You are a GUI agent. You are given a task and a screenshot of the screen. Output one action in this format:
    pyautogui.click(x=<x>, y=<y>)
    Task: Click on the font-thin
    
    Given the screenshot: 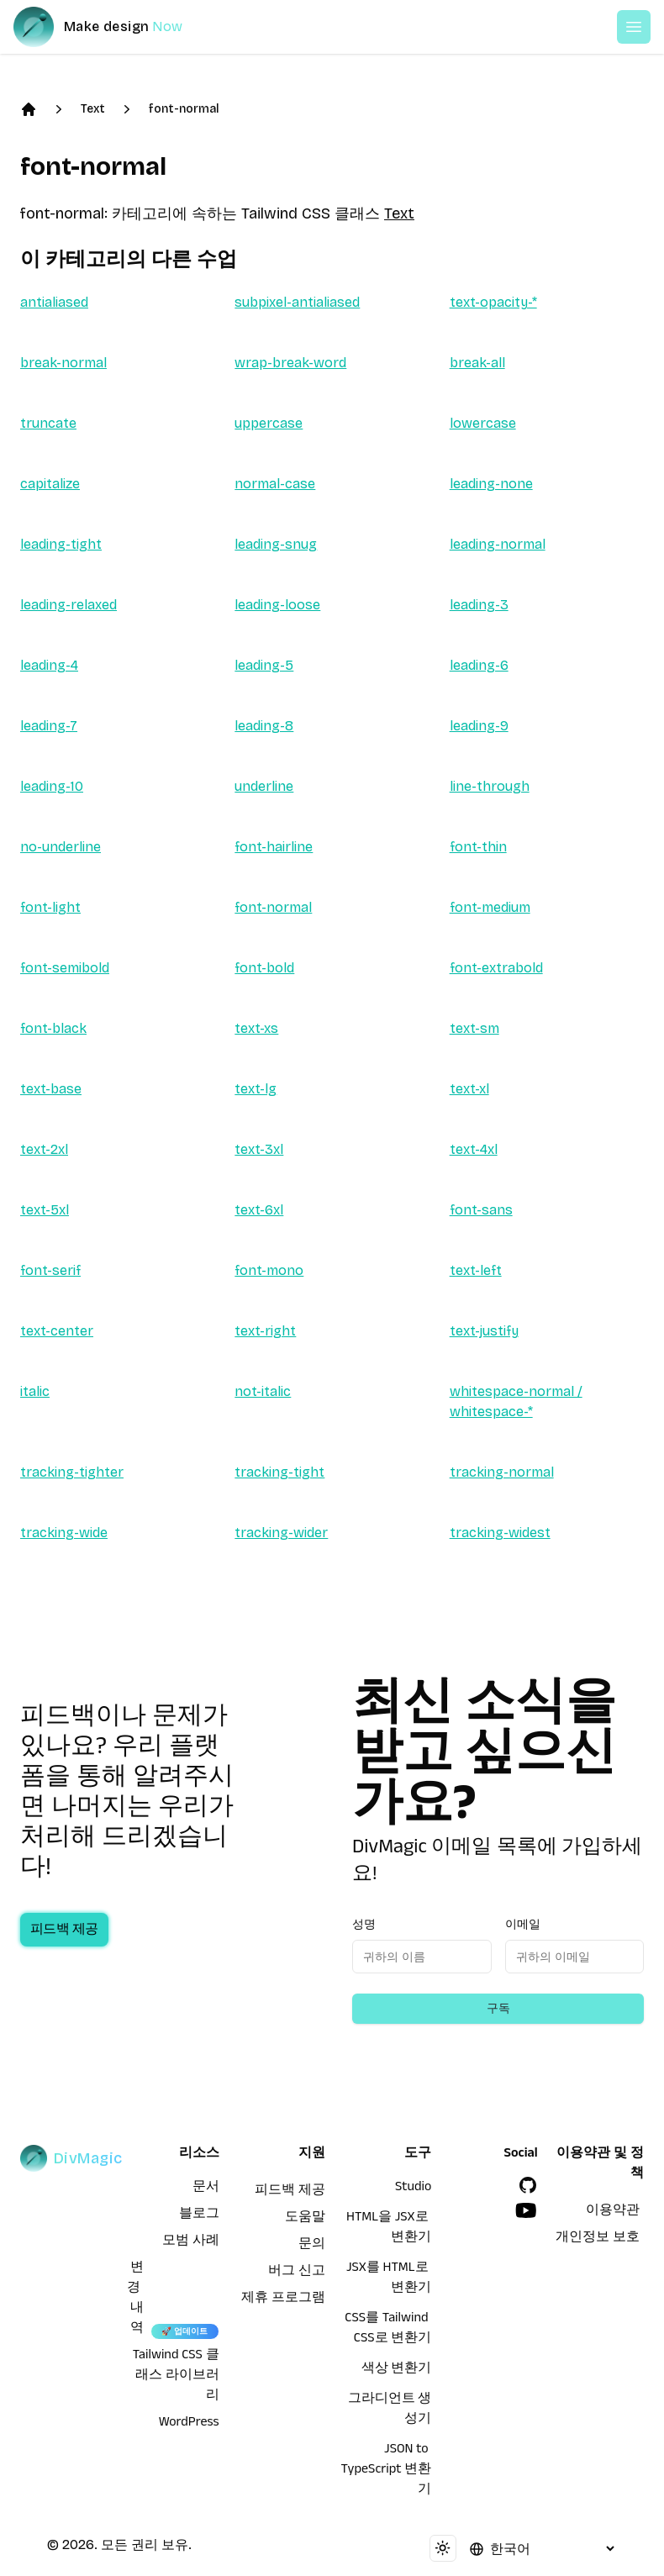 What is the action you would take?
    pyautogui.click(x=478, y=847)
    